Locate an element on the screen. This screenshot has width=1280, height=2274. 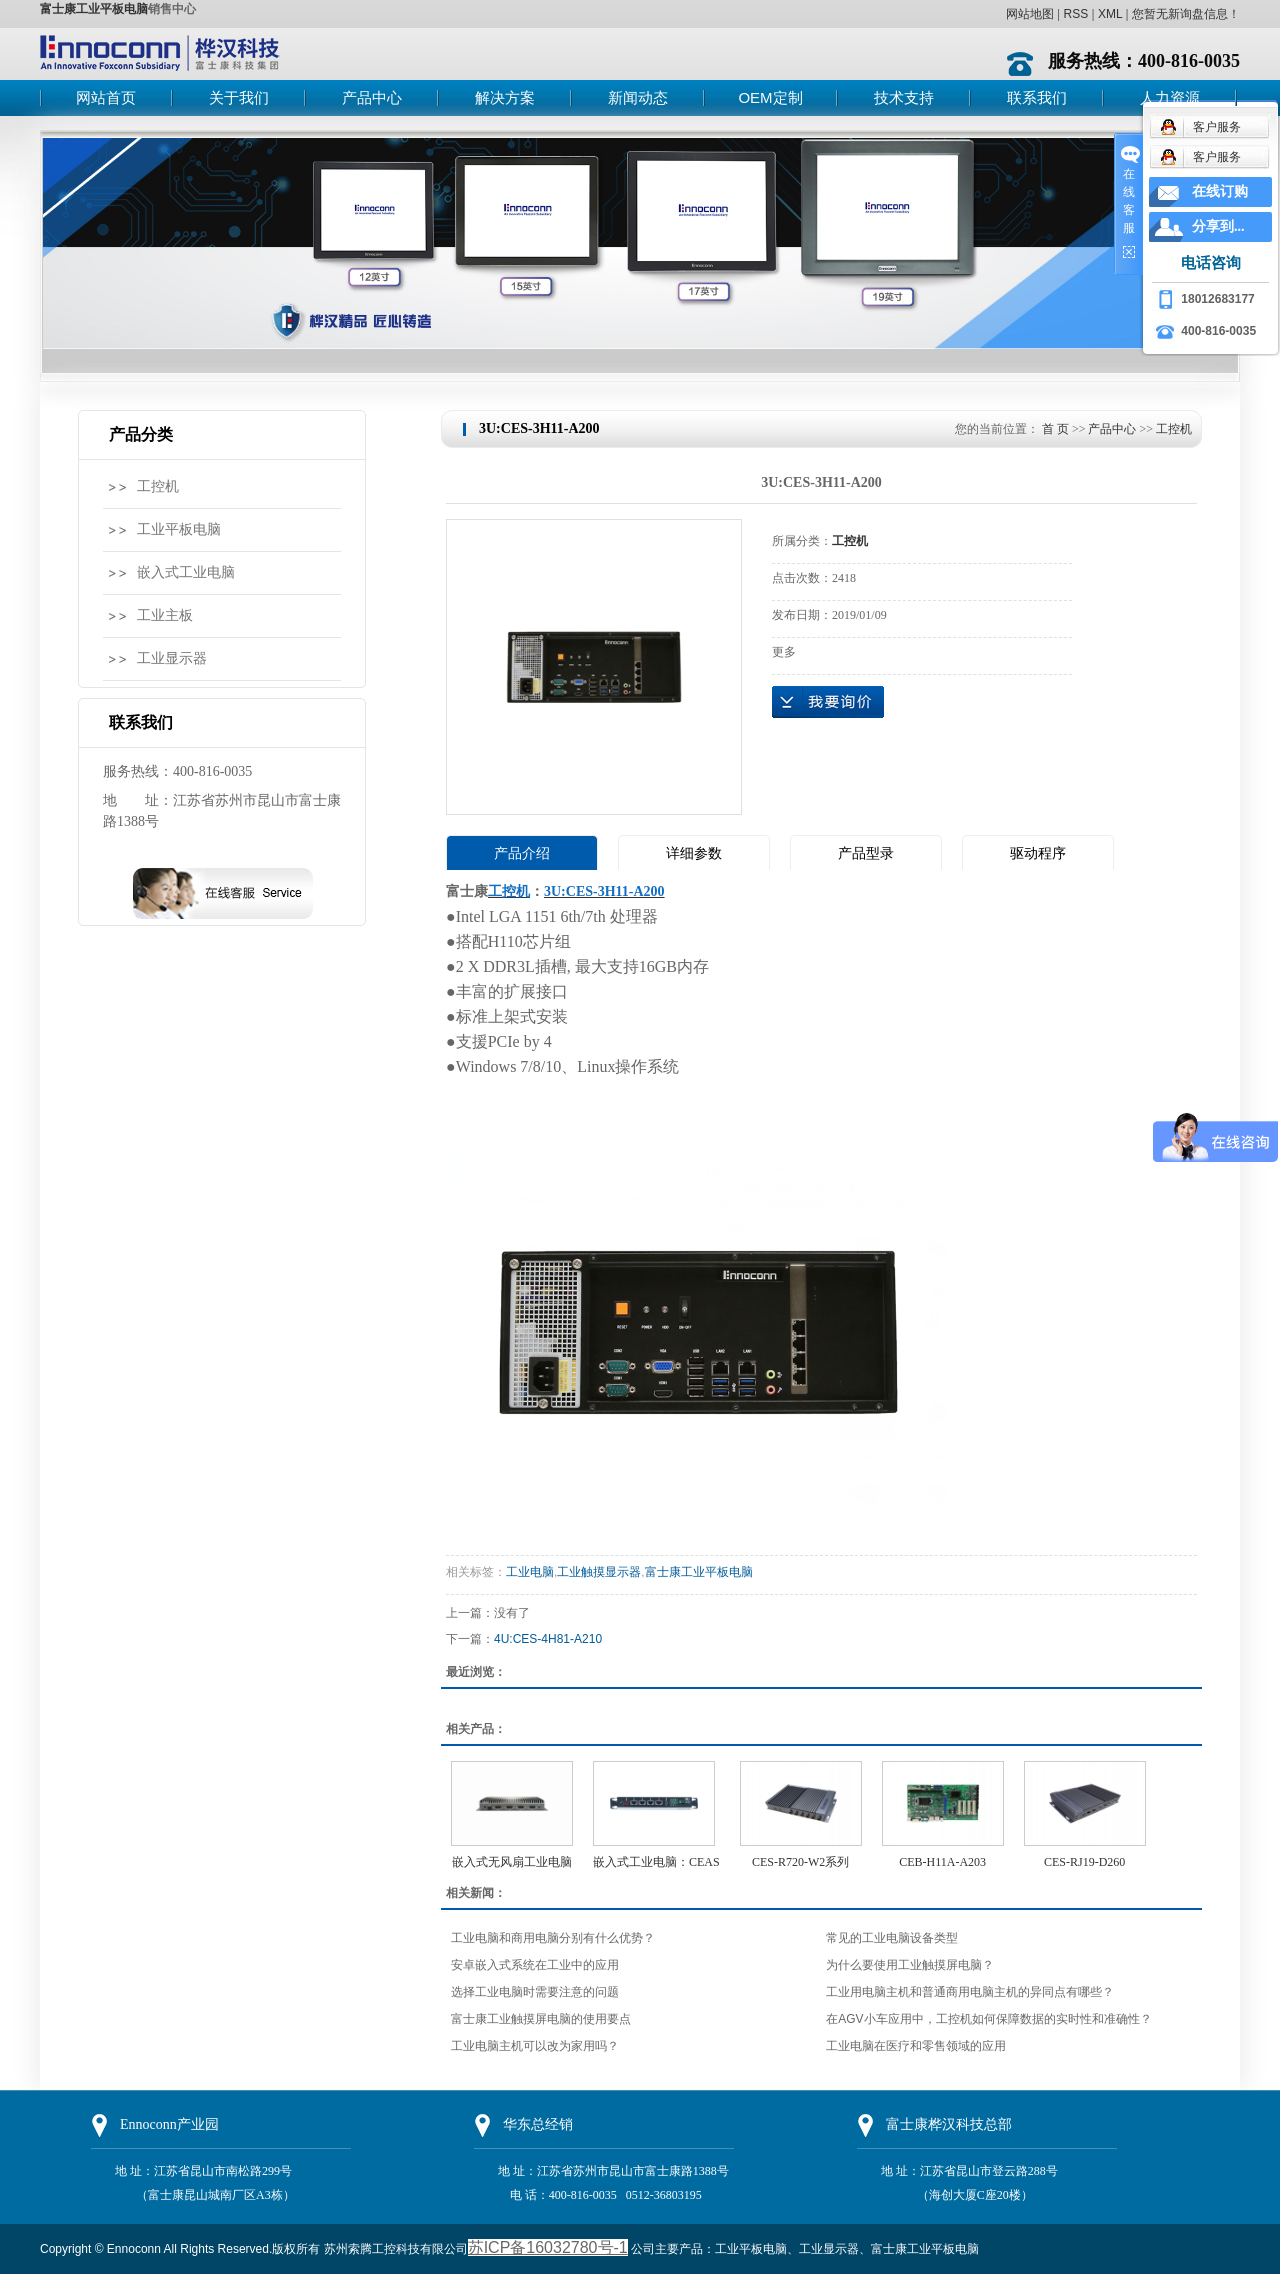
联系我们 is located at coordinates (1037, 97).